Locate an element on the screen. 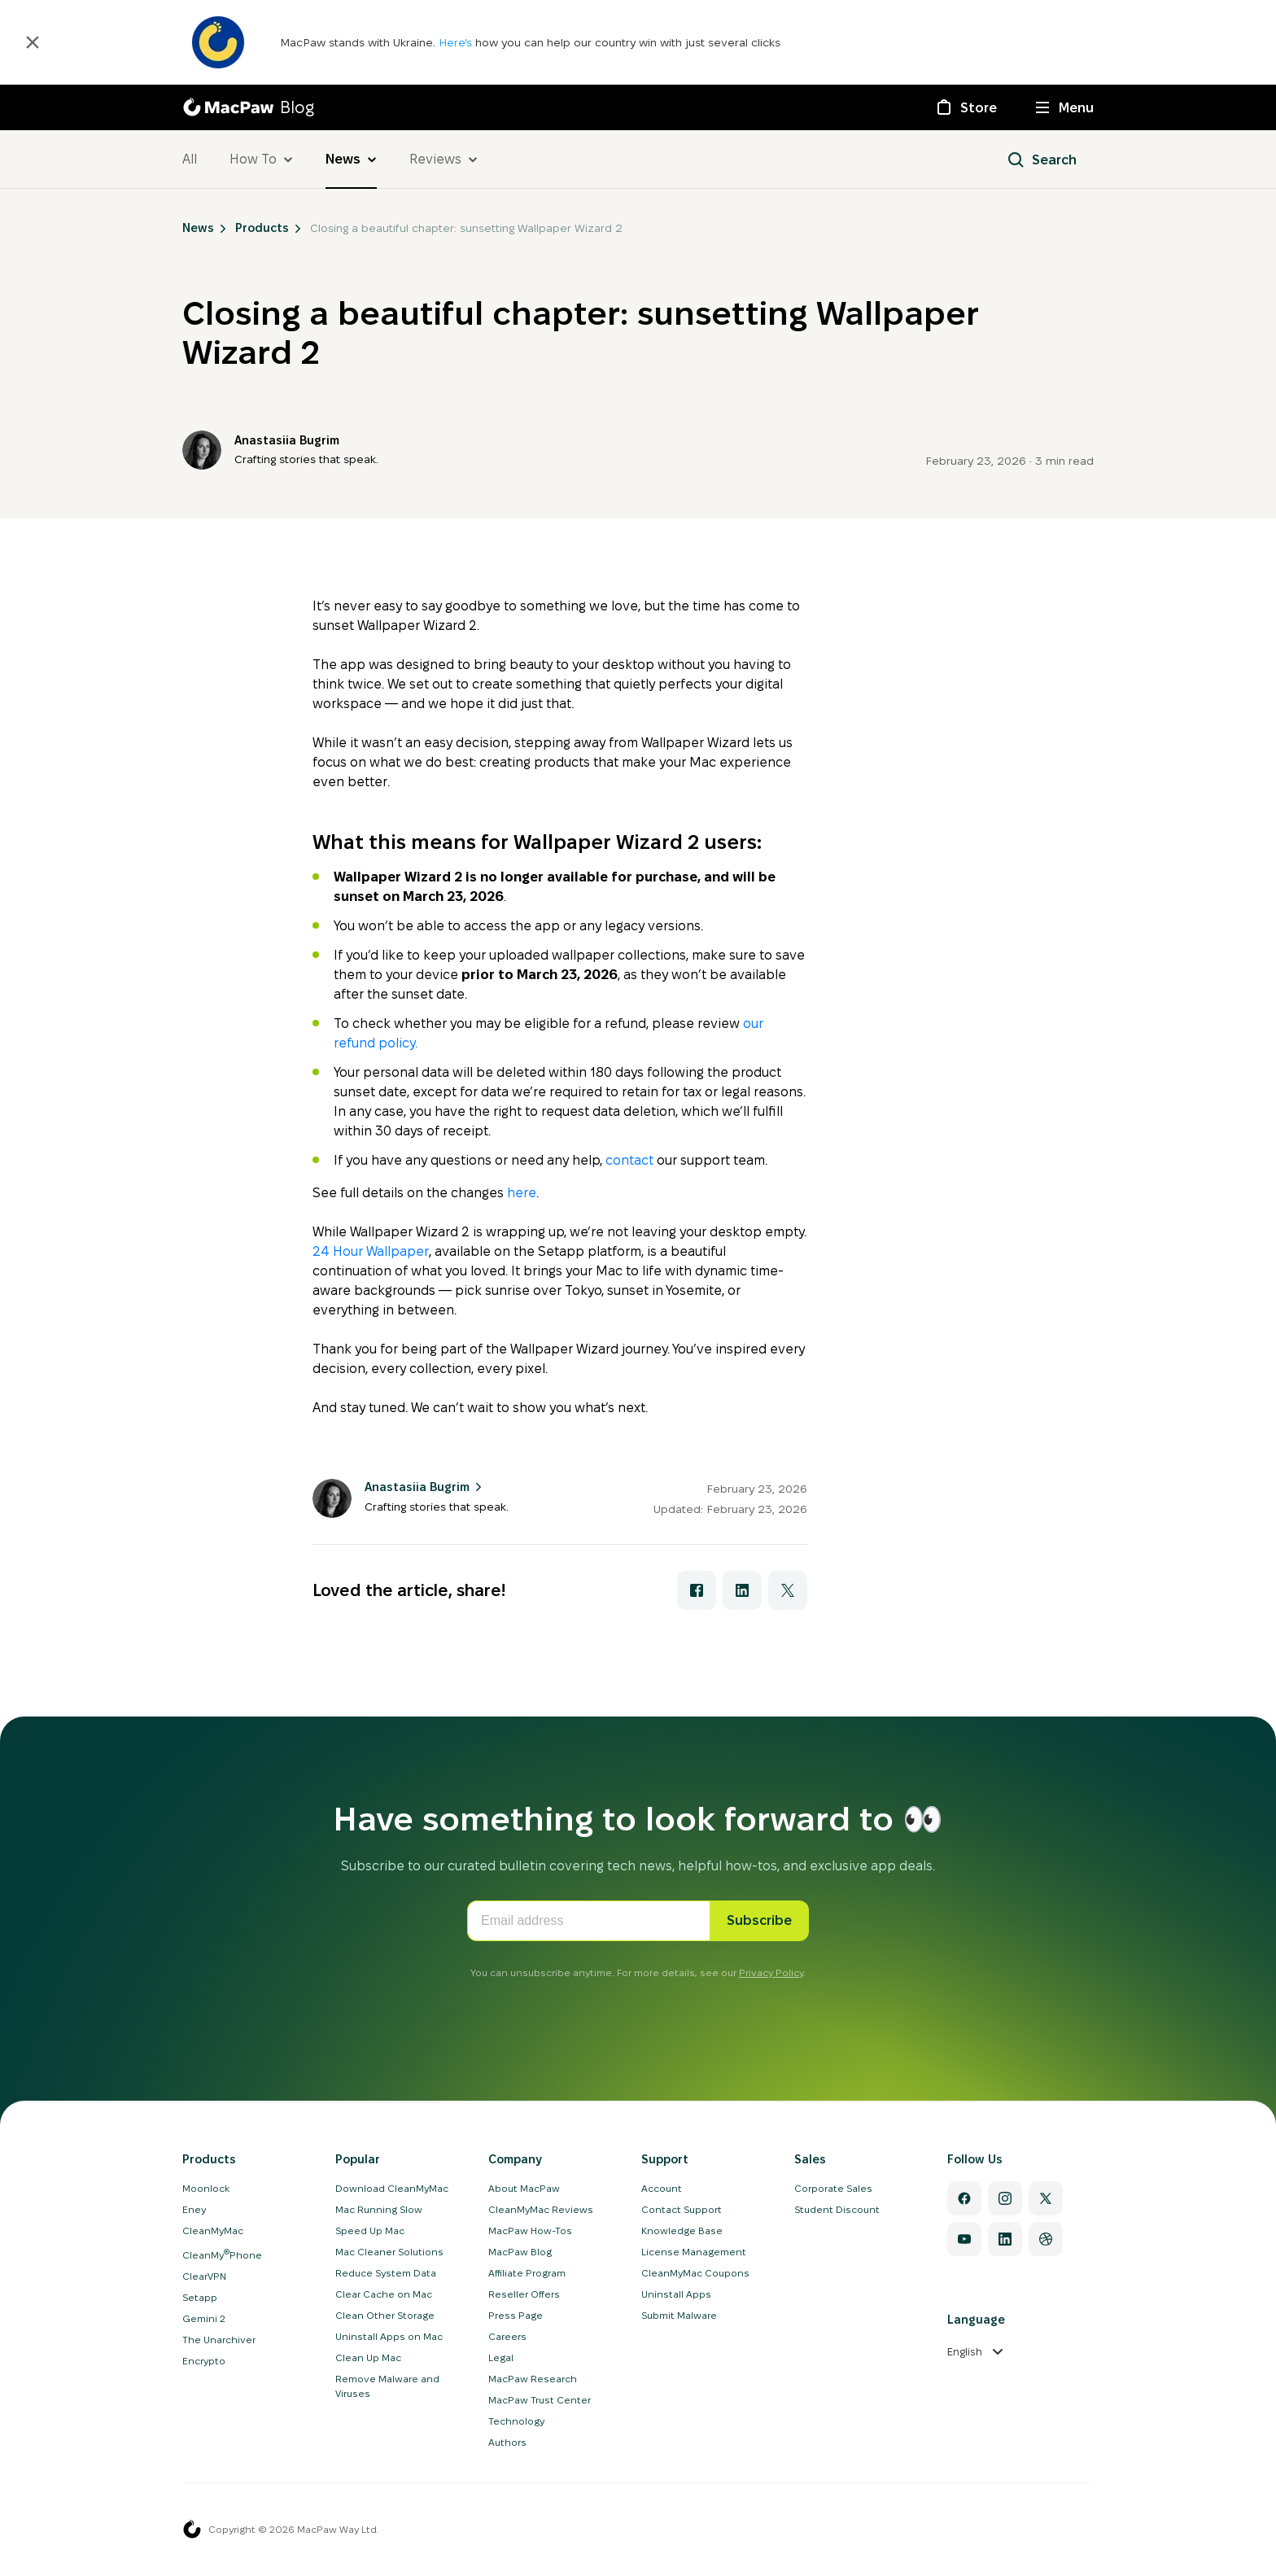 The image size is (1276, 2576). Clear Cache on Mac is located at coordinates (383, 2294).